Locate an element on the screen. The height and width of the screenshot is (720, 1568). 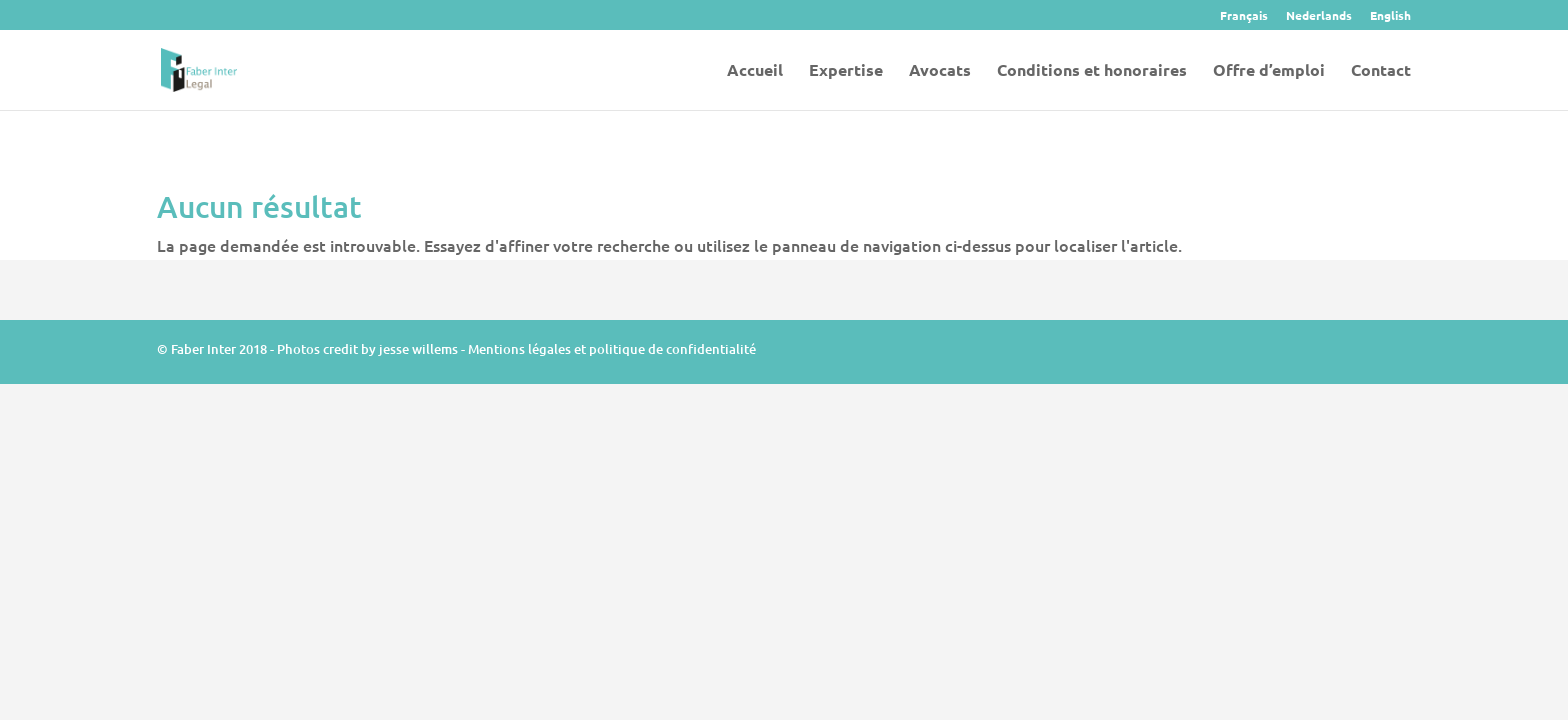
Accueil is located at coordinates (755, 71).